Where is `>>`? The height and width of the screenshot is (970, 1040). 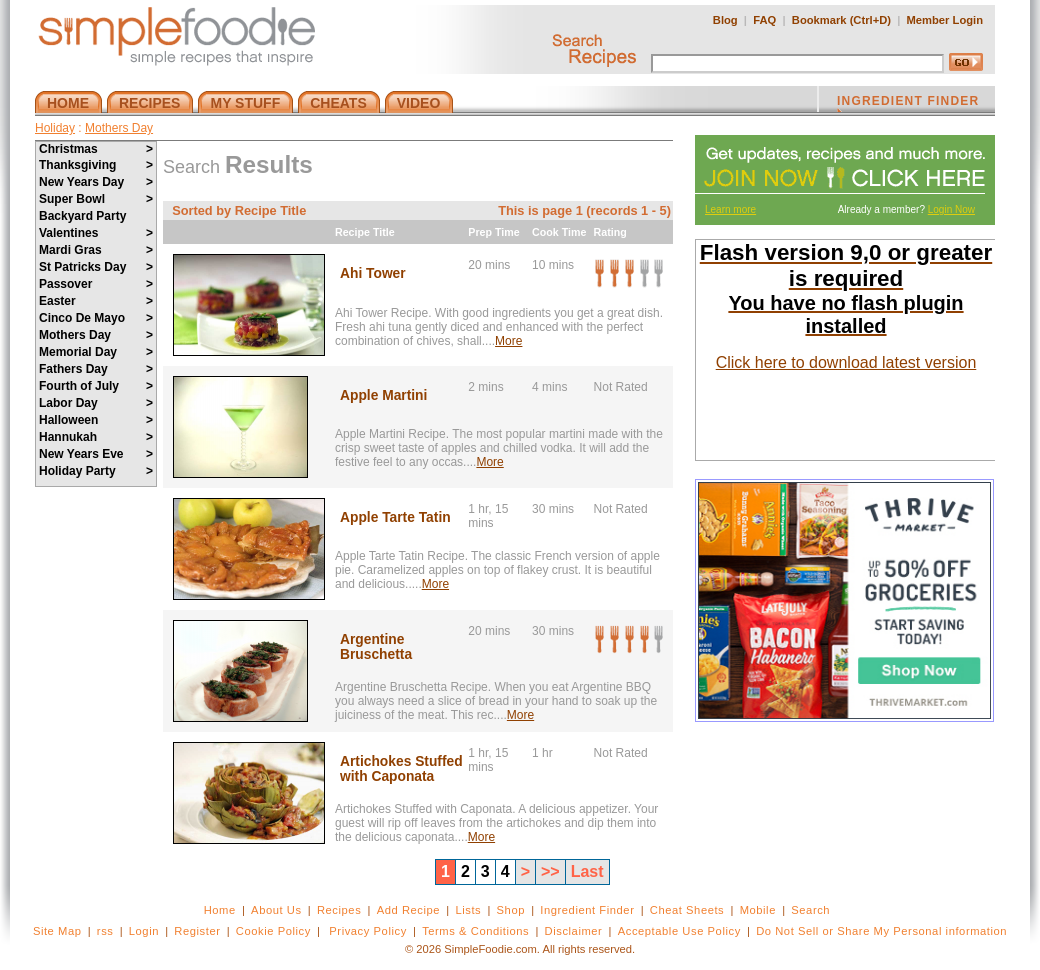 >> is located at coordinates (550, 871).